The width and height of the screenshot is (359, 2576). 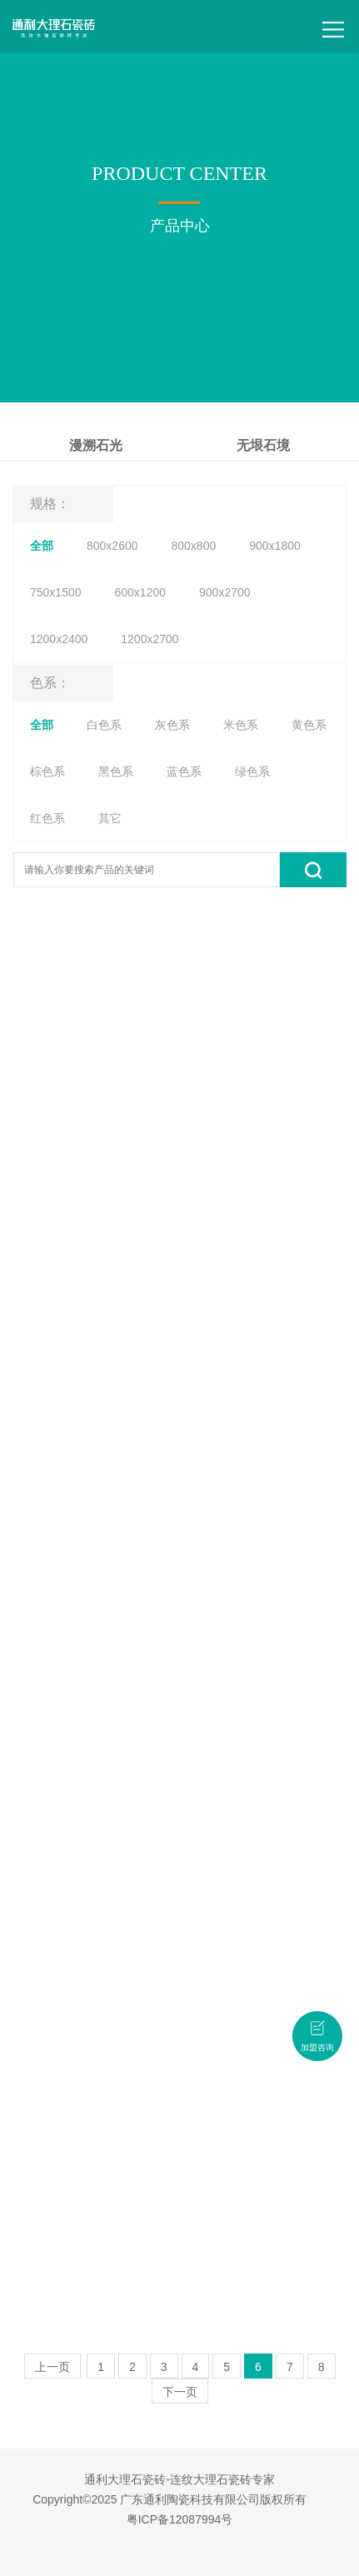 I want to click on 900x2700, so click(x=225, y=592).